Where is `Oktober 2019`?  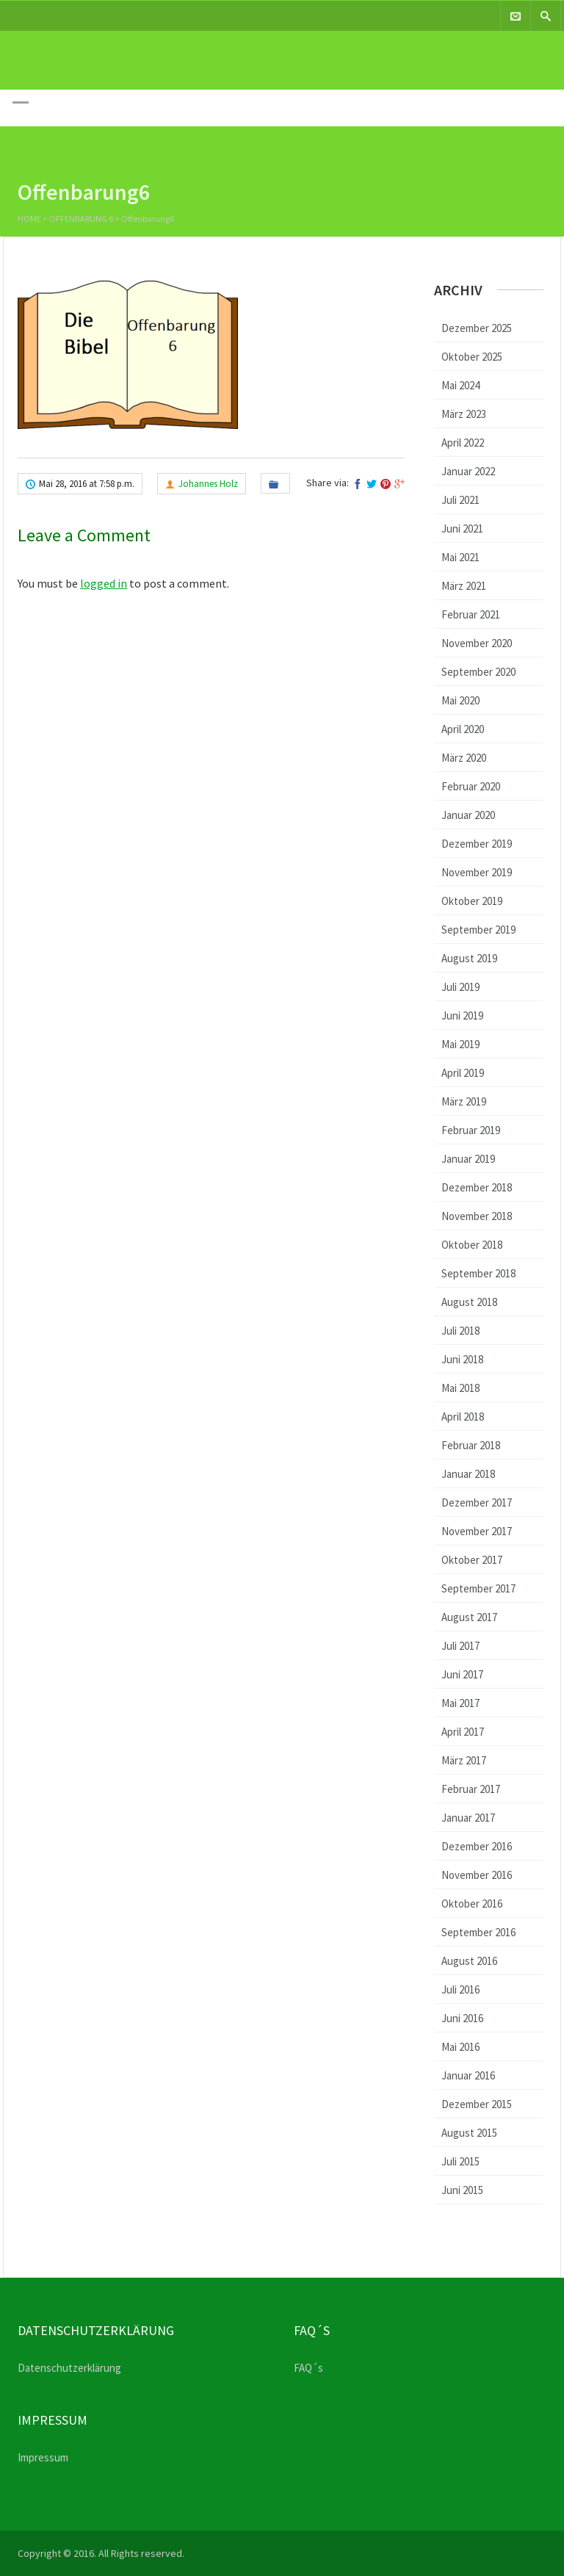 Oktober 2019 is located at coordinates (471, 901).